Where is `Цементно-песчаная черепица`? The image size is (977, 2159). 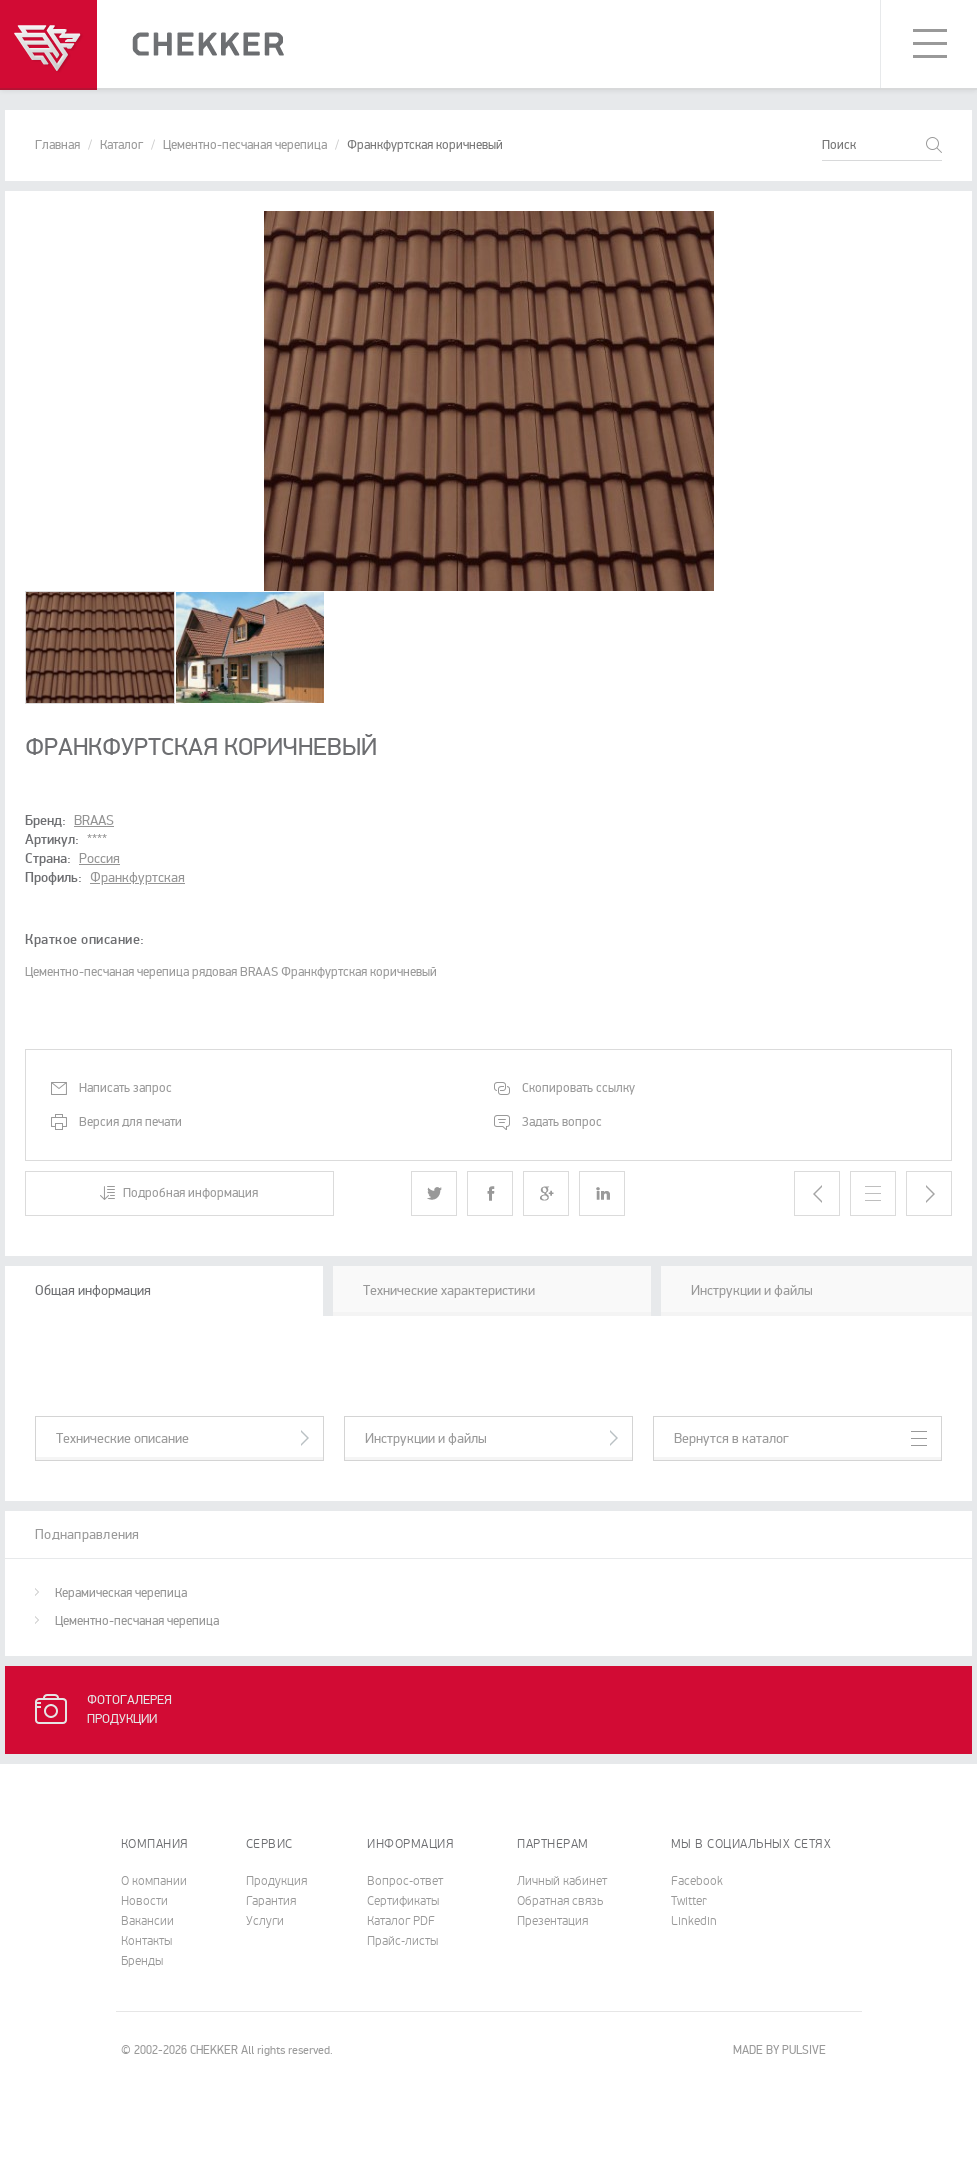
Цементно-песчаная черепица is located at coordinates (245, 145).